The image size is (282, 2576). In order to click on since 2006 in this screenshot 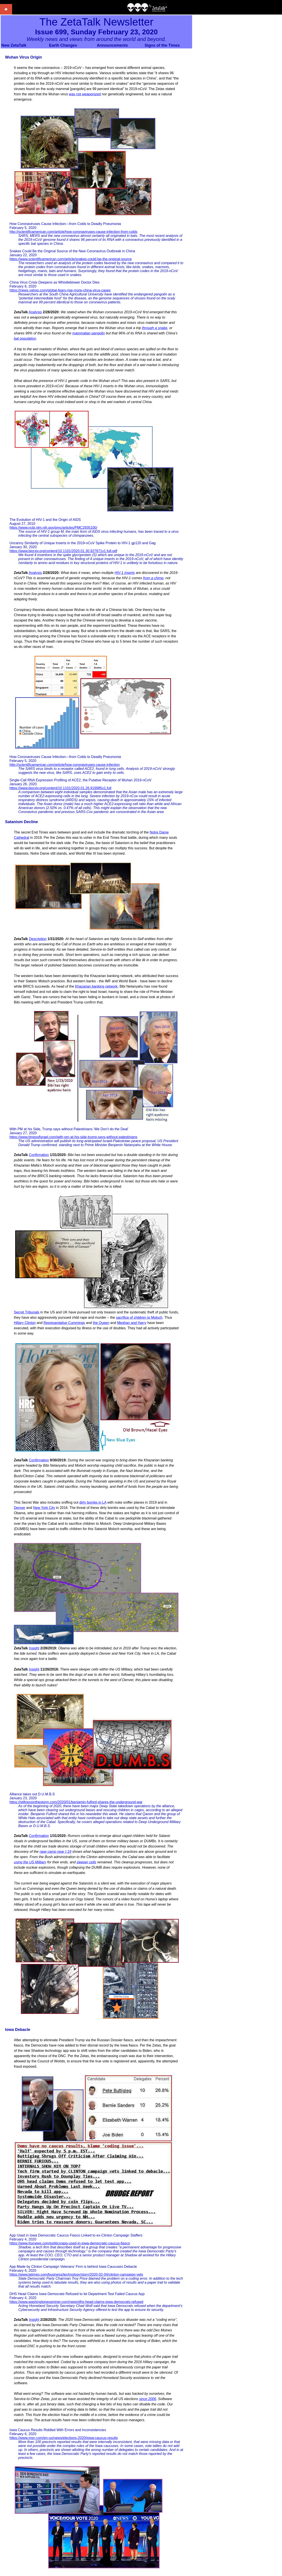, I will do `click(147, 2399)`.